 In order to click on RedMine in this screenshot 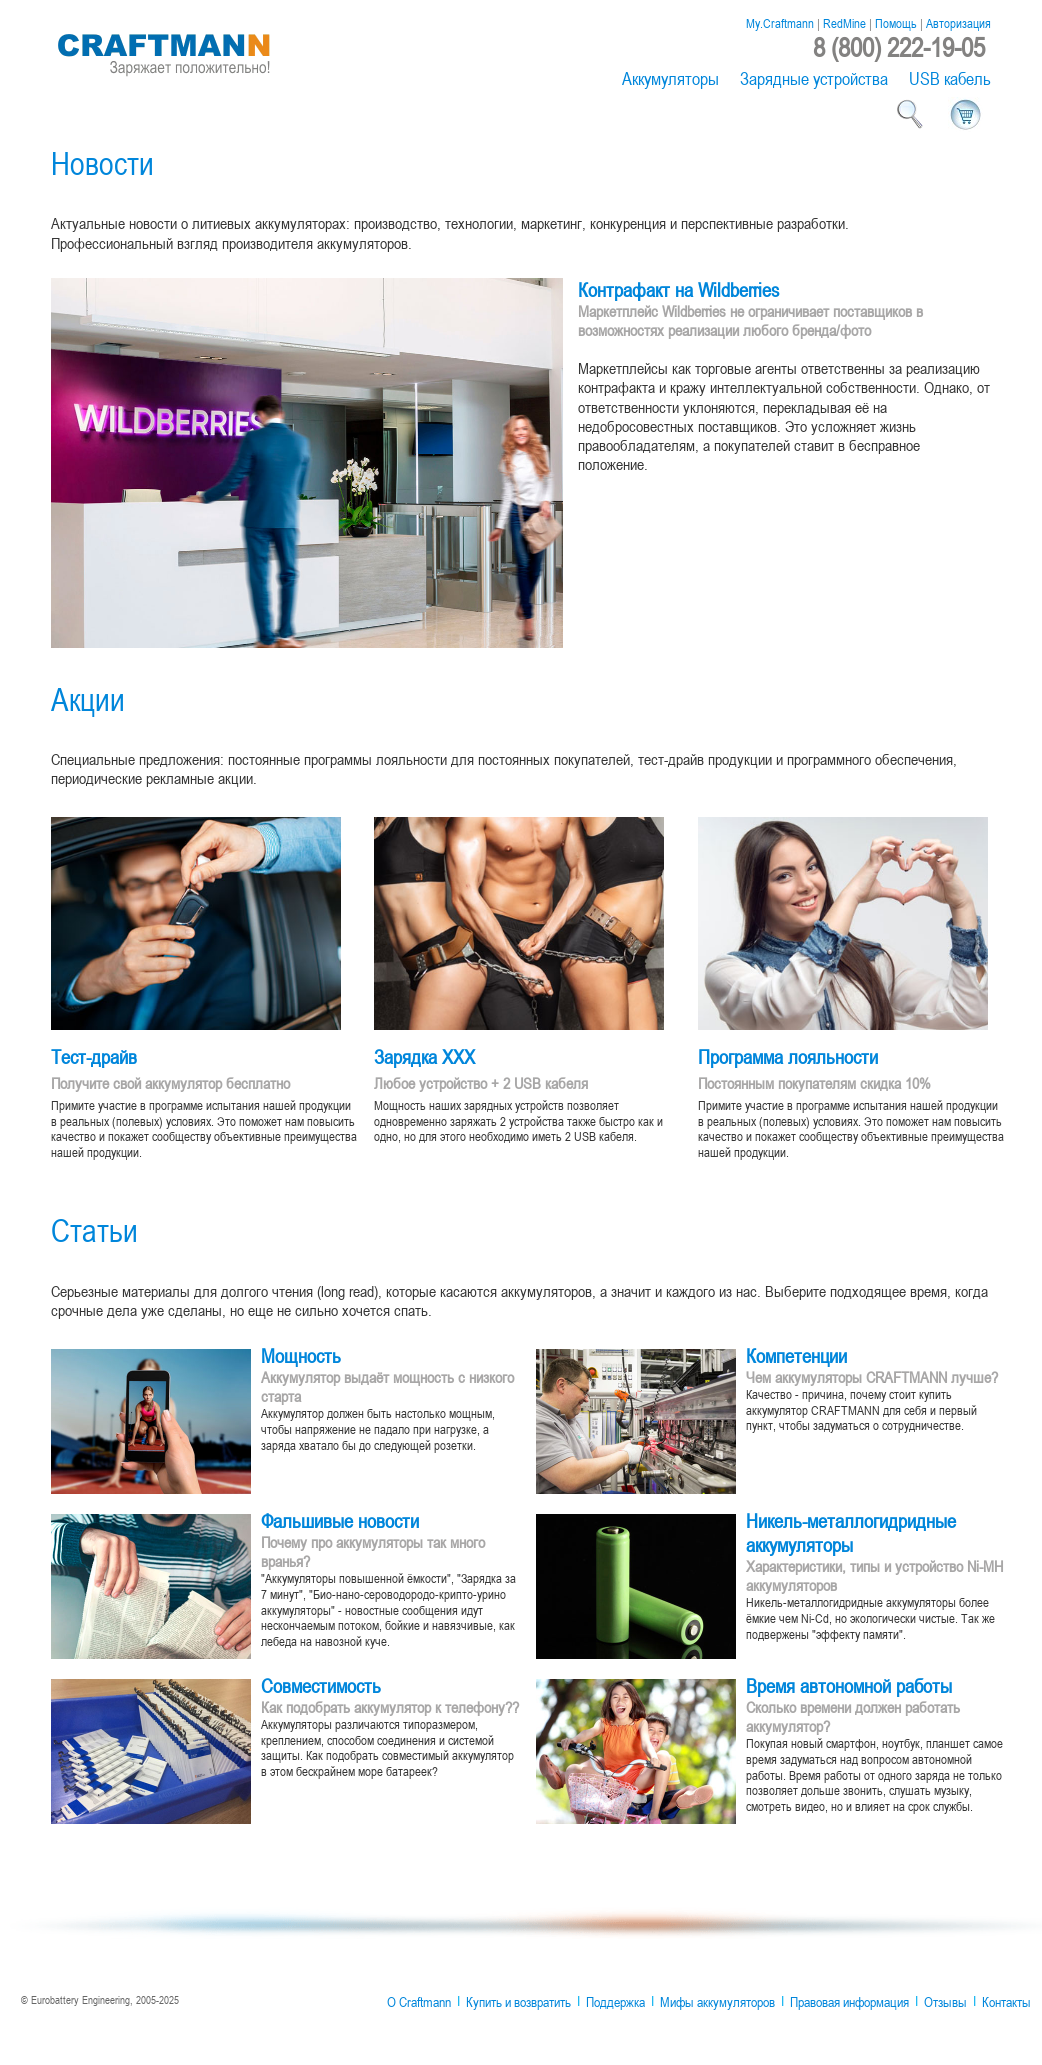, I will do `click(844, 23)`.